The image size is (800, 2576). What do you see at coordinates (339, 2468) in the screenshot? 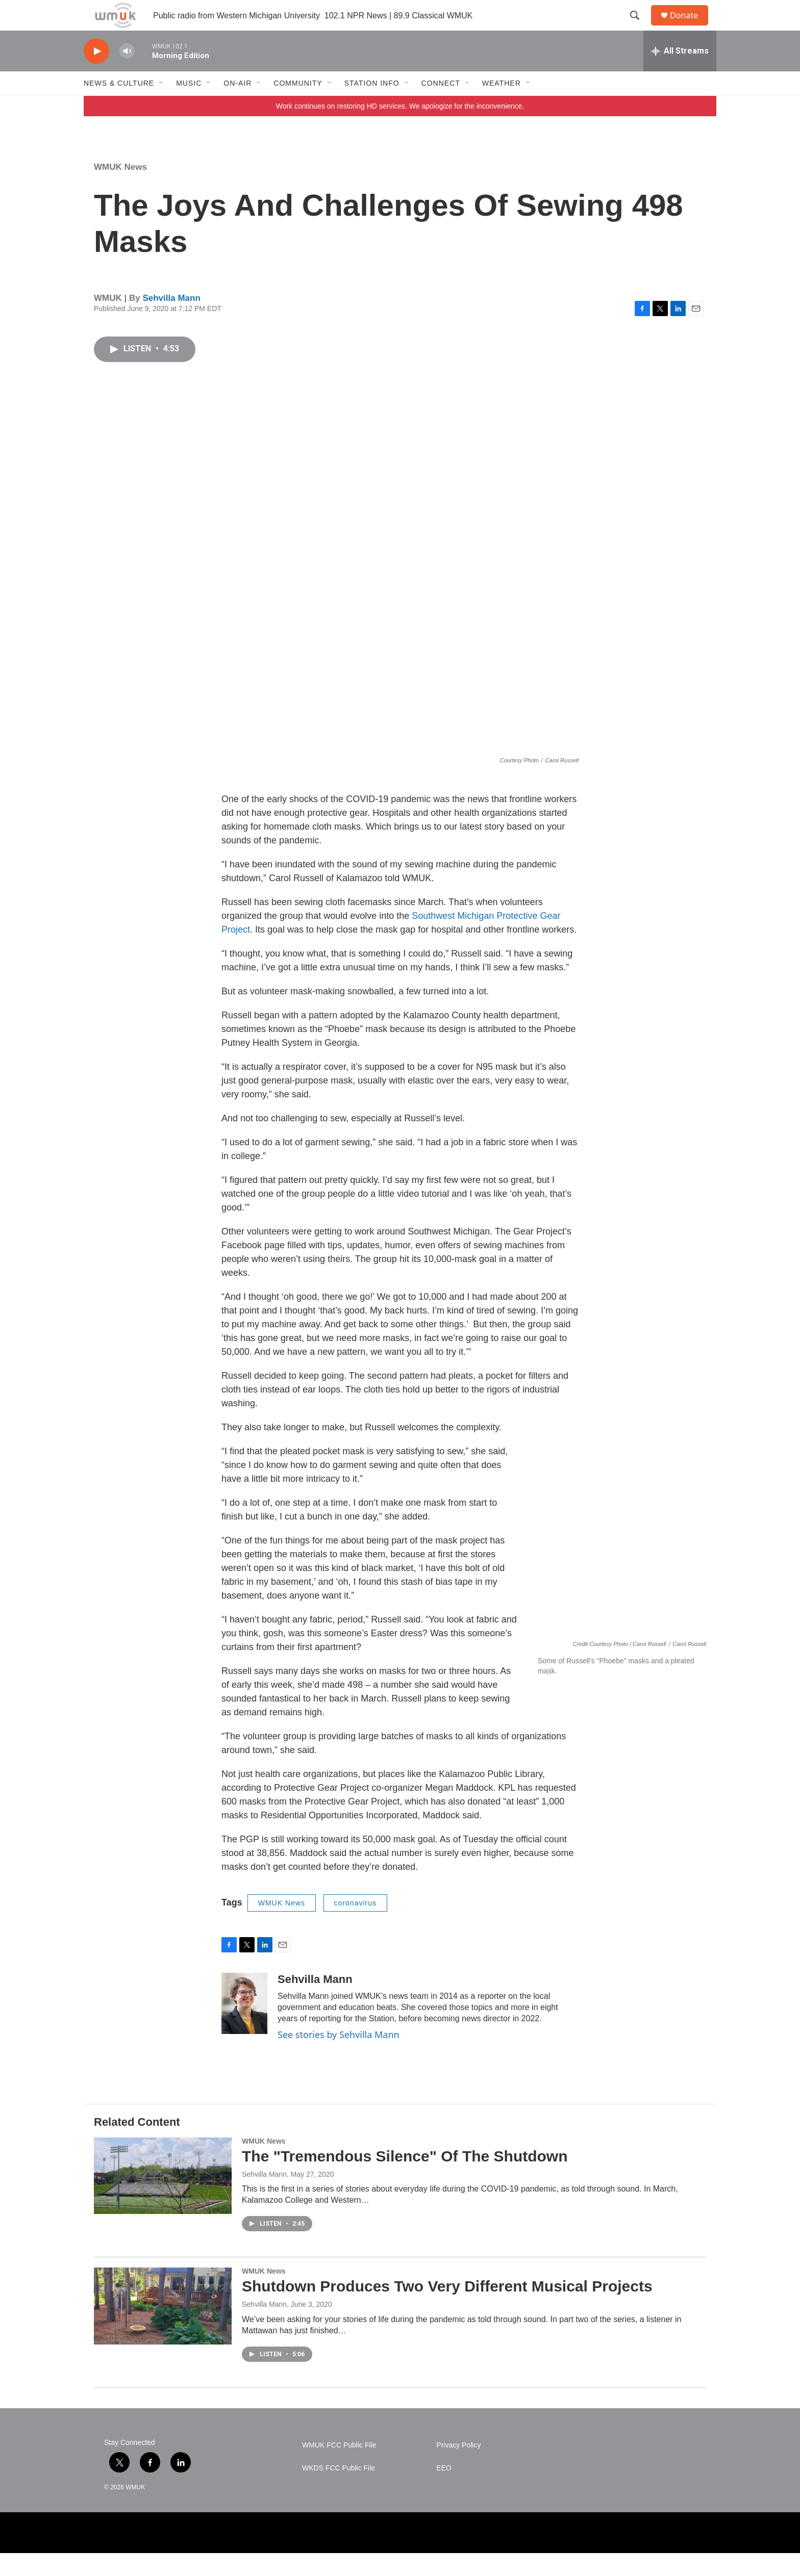
I see `WMUK FCC Public File` at bounding box center [339, 2468].